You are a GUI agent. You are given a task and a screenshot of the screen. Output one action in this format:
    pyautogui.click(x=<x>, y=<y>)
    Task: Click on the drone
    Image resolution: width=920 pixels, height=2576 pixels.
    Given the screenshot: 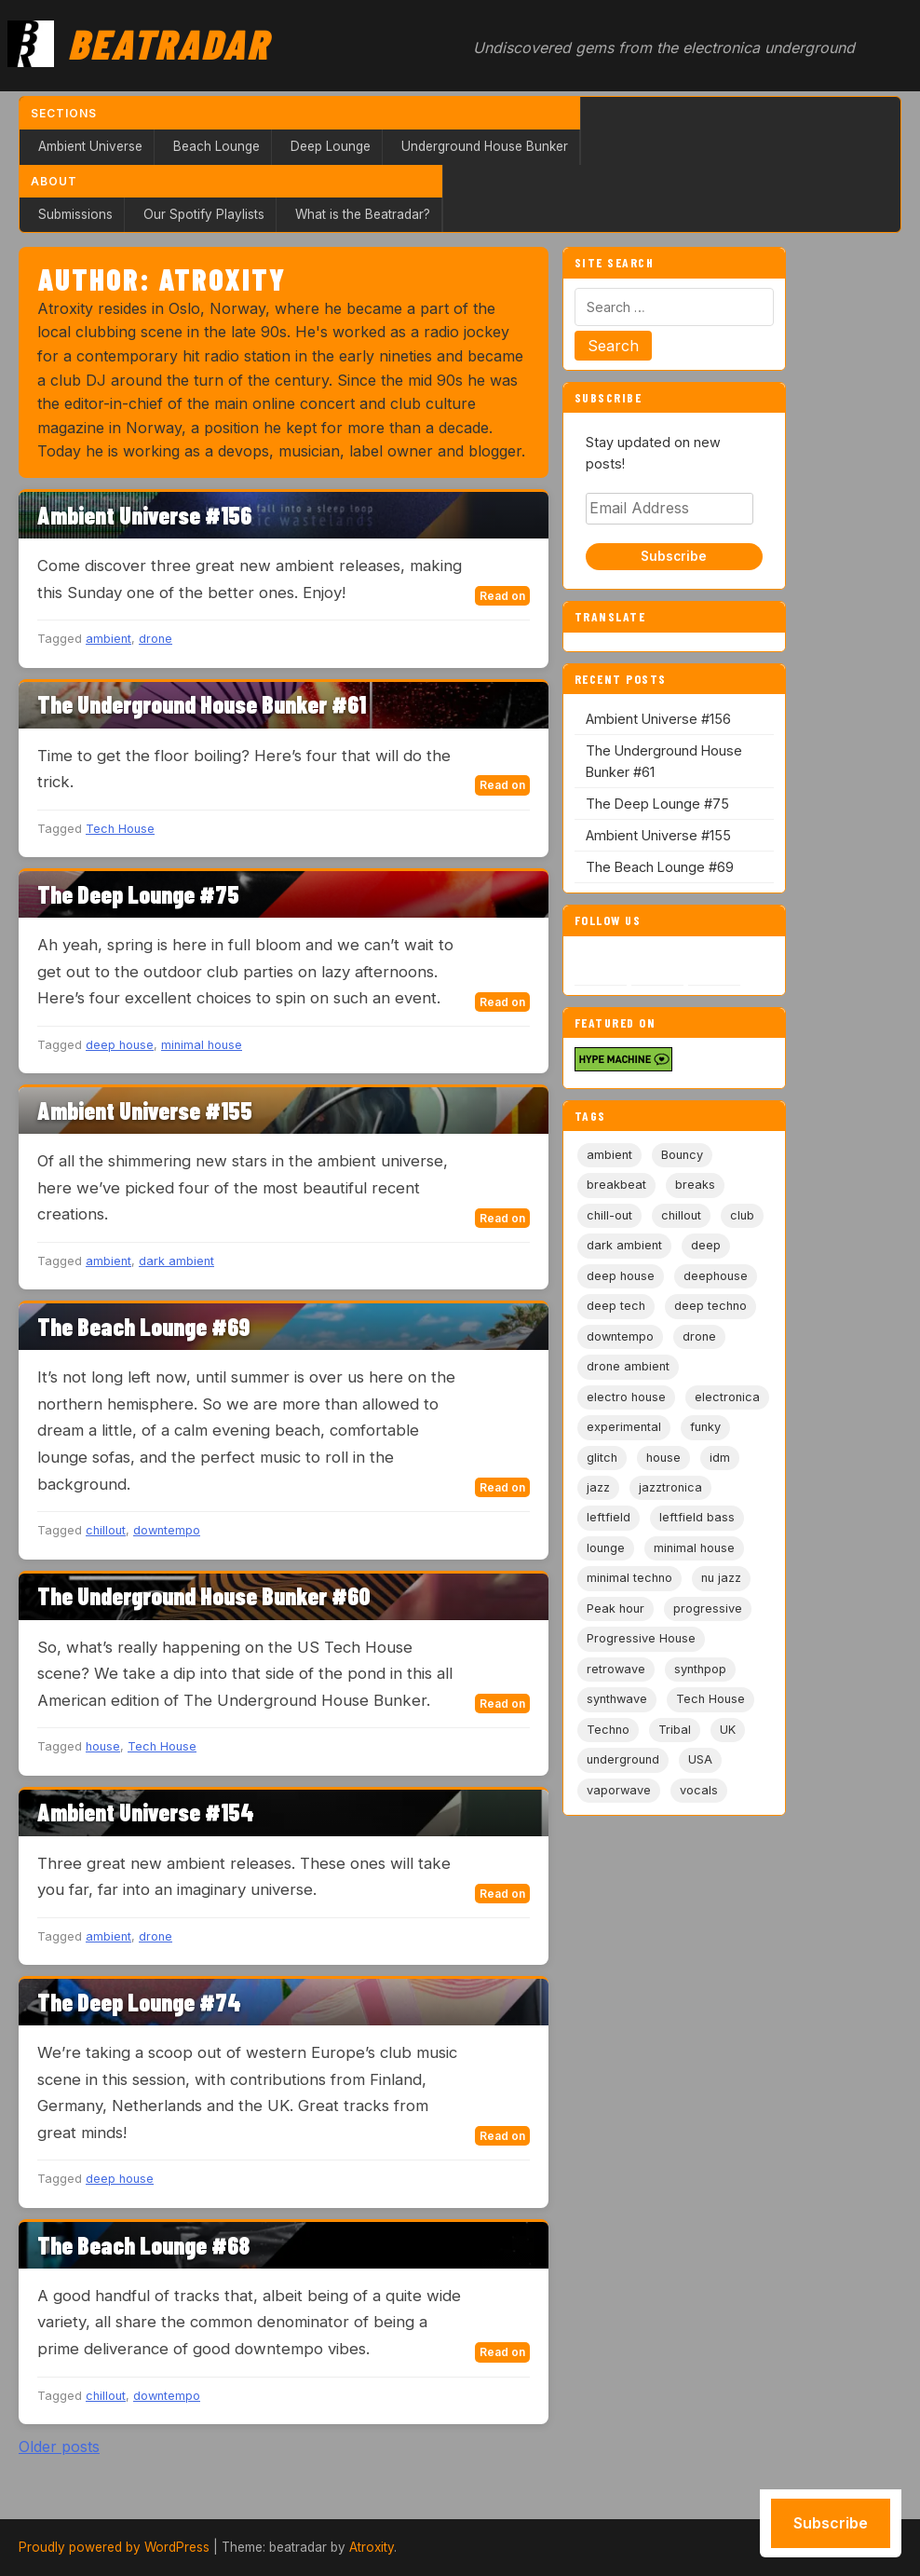 What is the action you would take?
    pyautogui.click(x=155, y=639)
    